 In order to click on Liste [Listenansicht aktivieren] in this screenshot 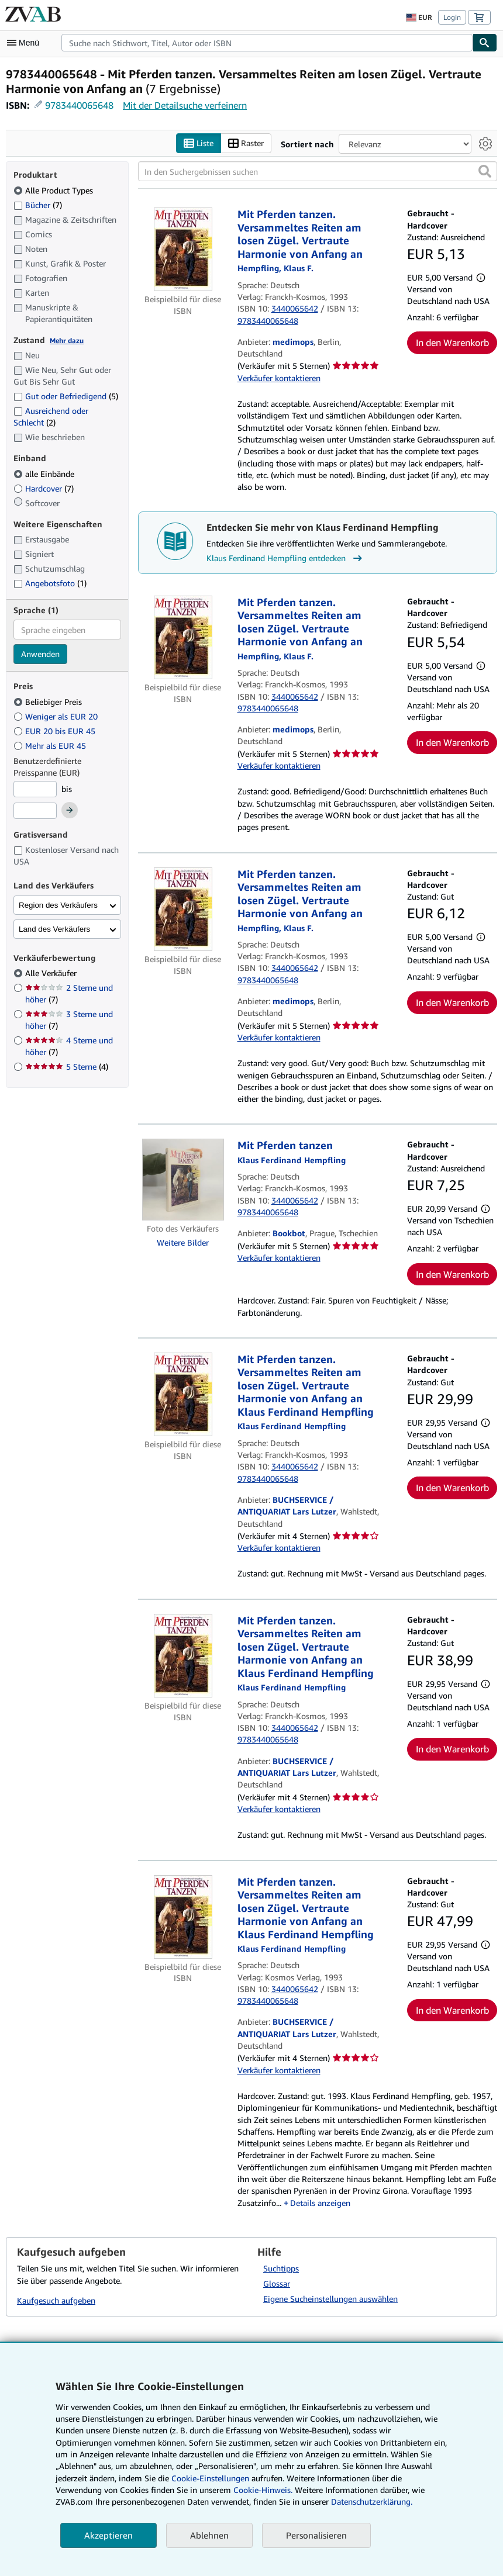, I will do `click(198, 143)`.